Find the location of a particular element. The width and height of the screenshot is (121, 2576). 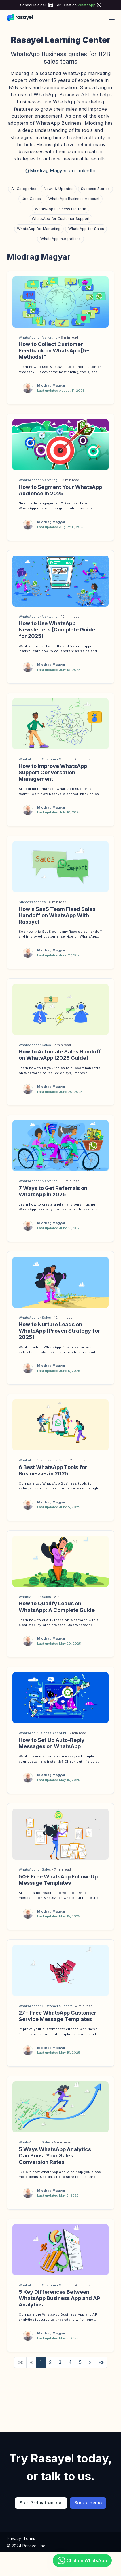

How to Improve WhatsApp Support Conversation Management is located at coordinates (53, 772).